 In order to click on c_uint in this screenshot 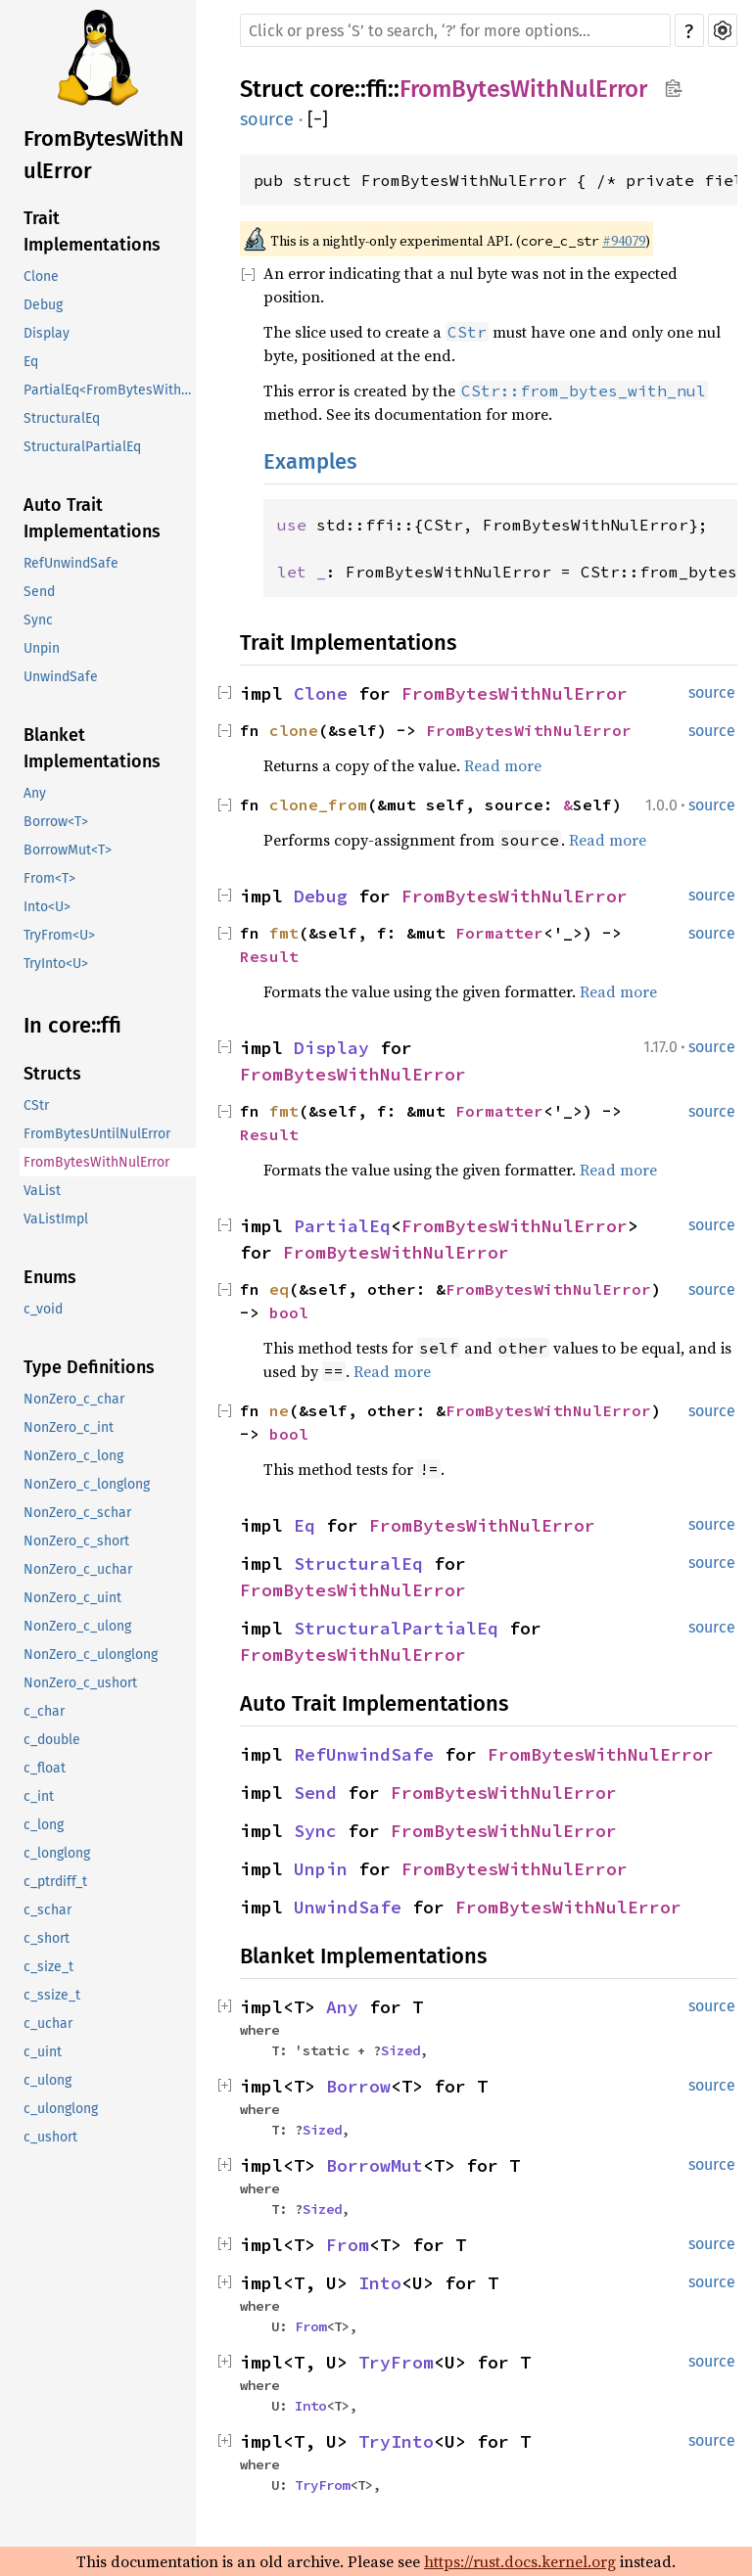, I will do `click(43, 2052)`.